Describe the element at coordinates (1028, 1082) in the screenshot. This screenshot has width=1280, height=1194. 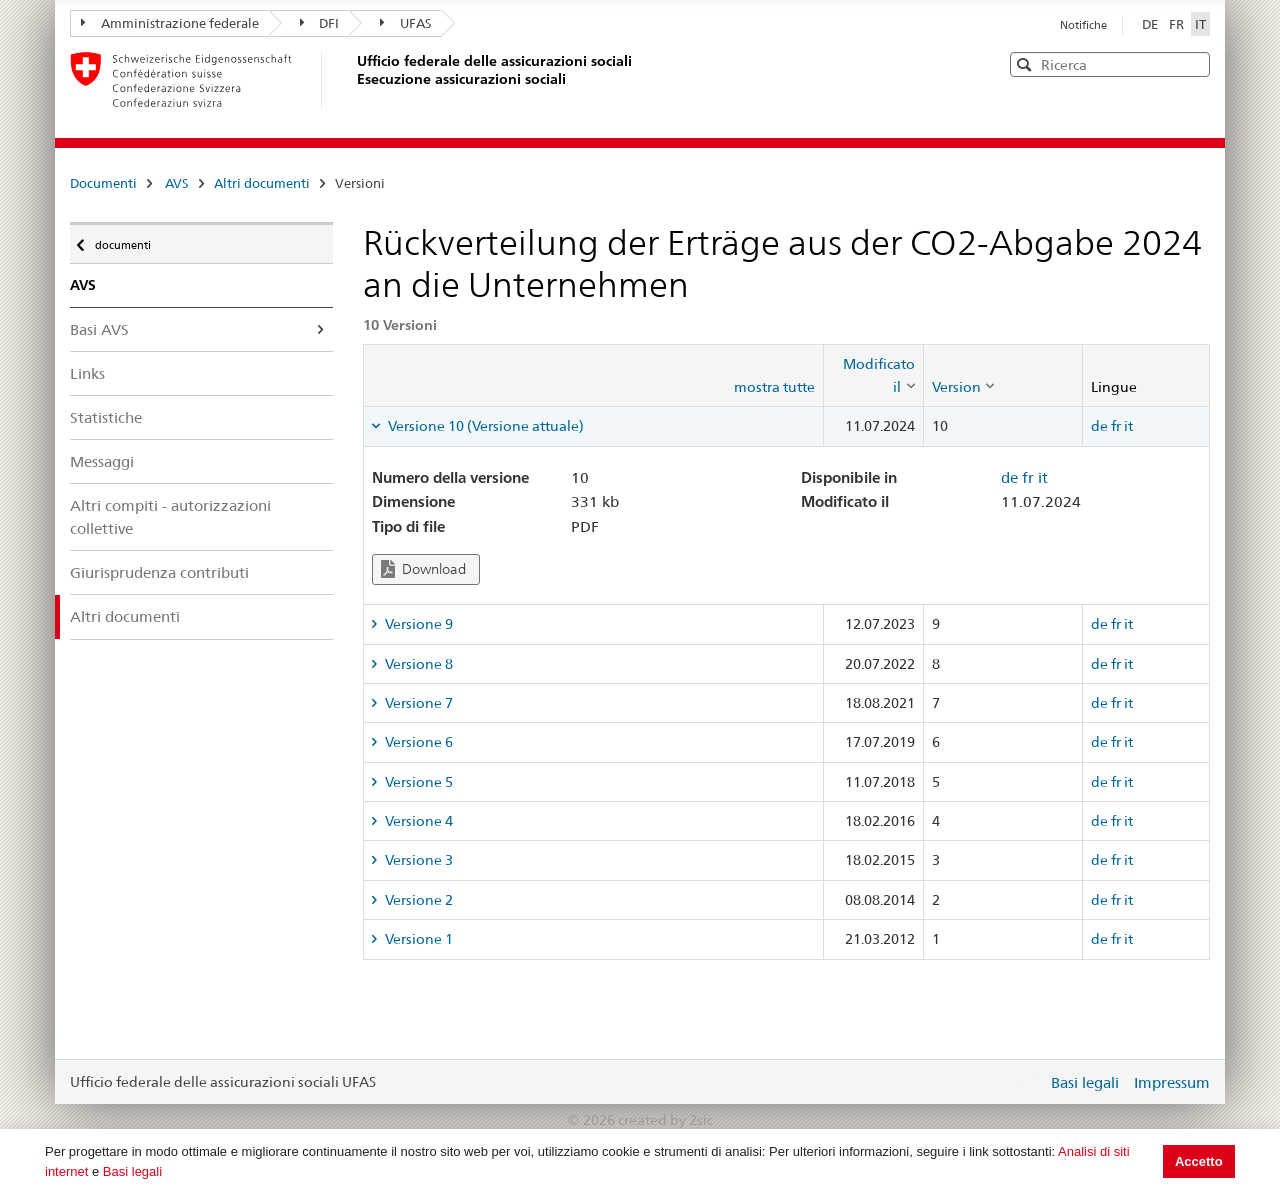
I see `Login` at that location.